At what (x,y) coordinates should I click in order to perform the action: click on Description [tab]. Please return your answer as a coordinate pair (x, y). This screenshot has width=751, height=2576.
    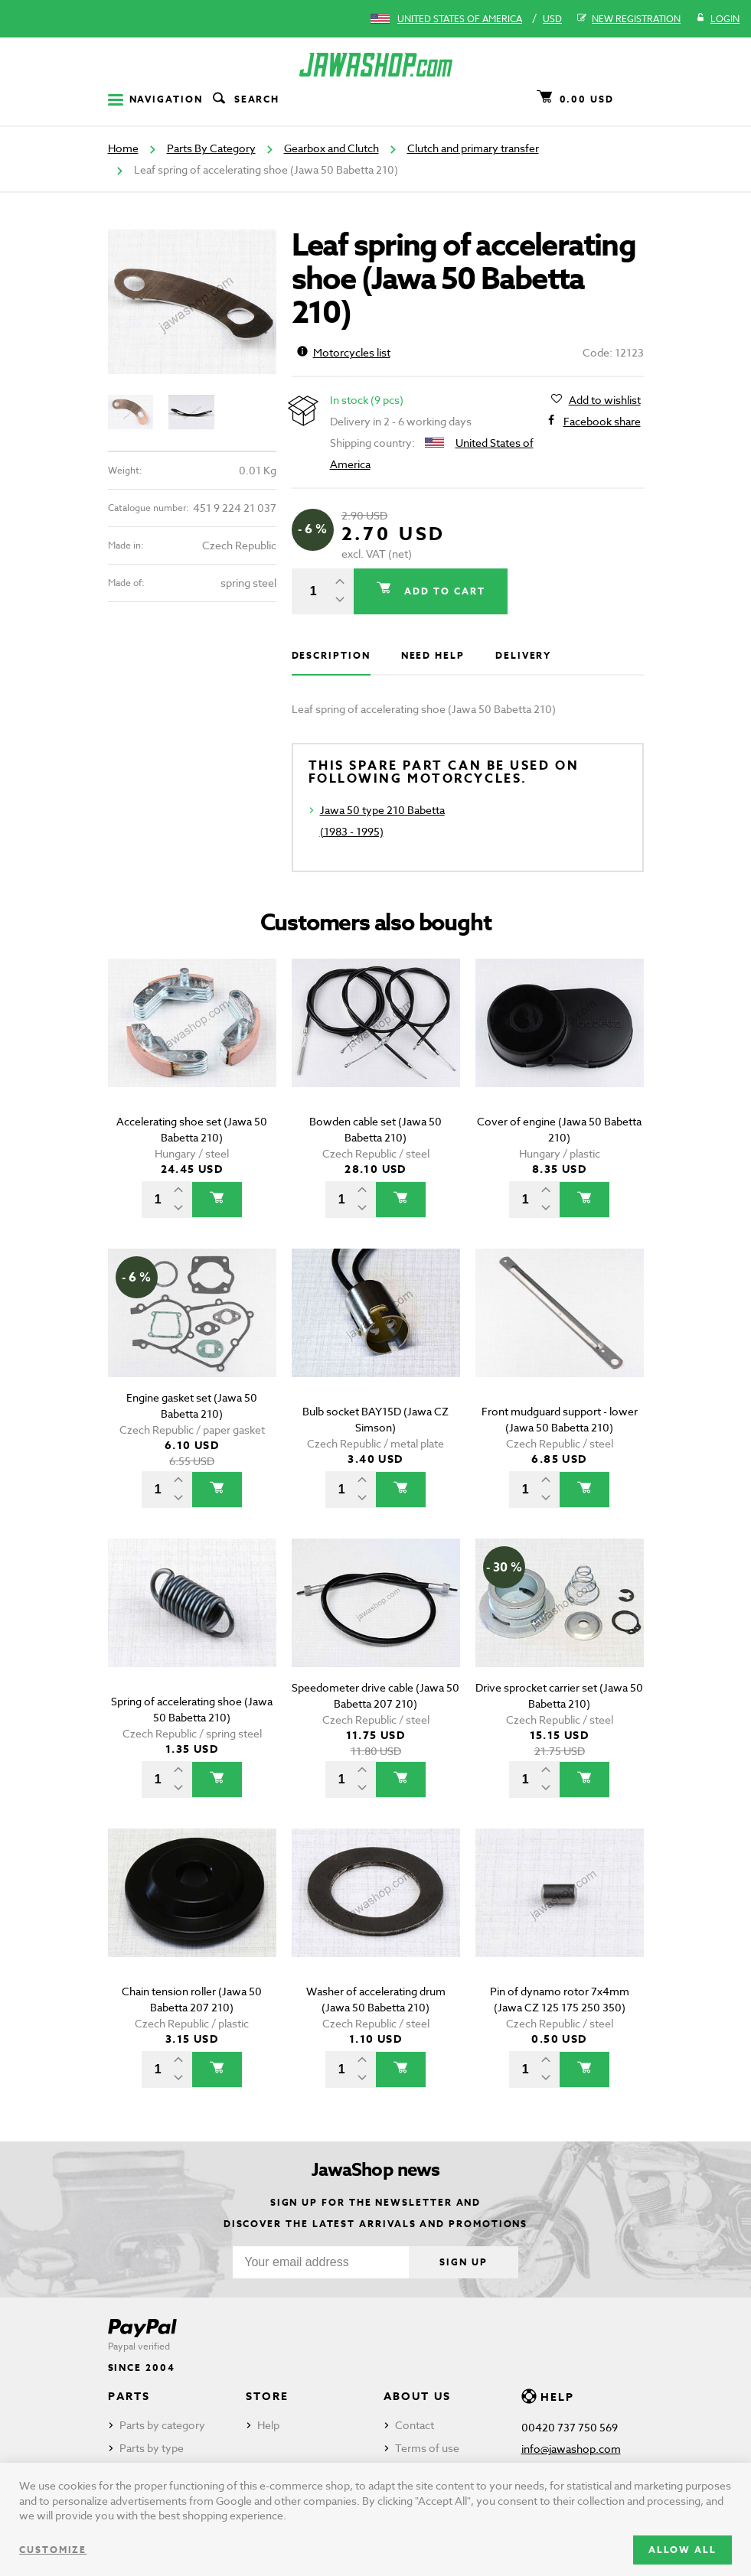
    Looking at the image, I should click on (331, 655).